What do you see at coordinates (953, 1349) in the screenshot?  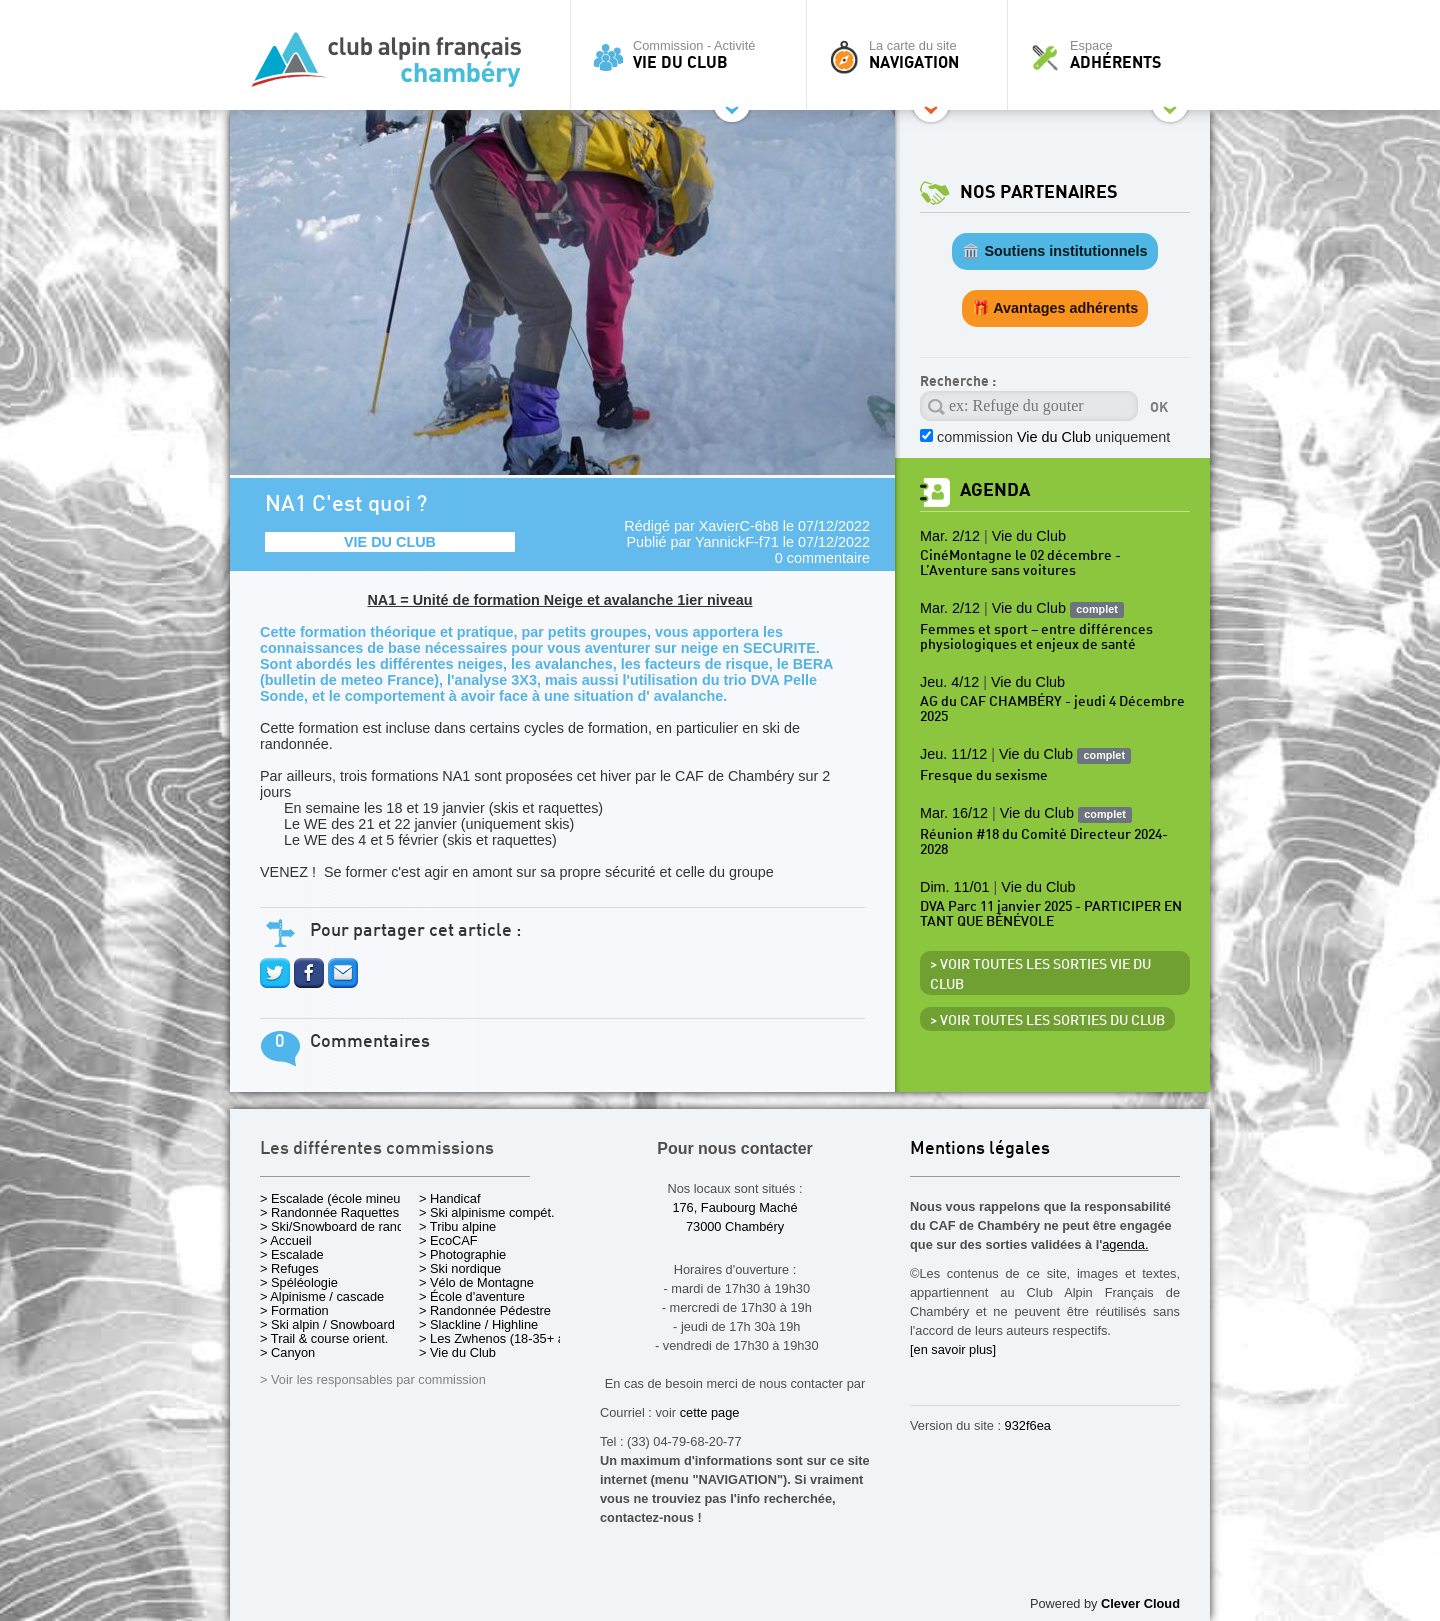 I see `[en savoir plus]` at bounding box center [953, 1349].